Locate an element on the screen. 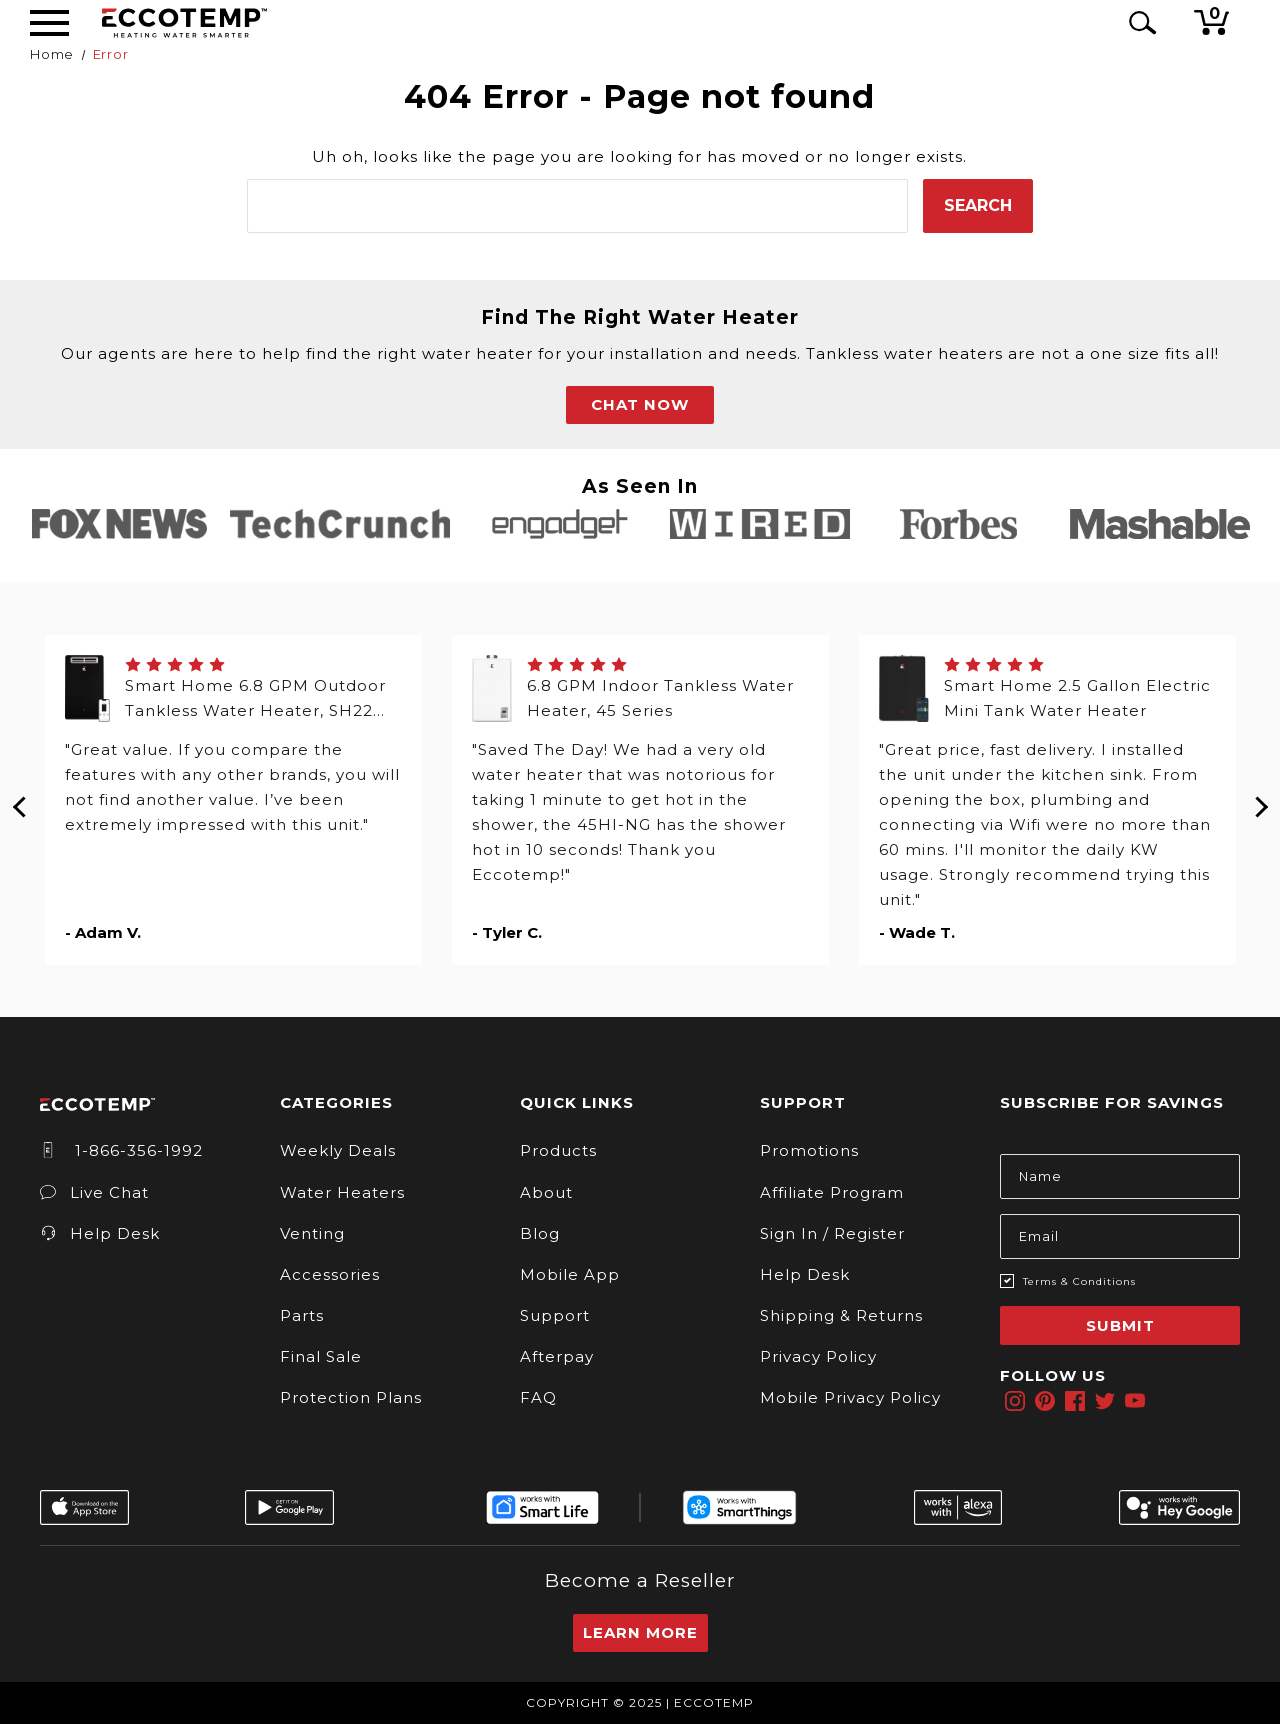 The width and height of the screenshot is (1280, 1724). Submit is located at coordinates (1120, 1325).